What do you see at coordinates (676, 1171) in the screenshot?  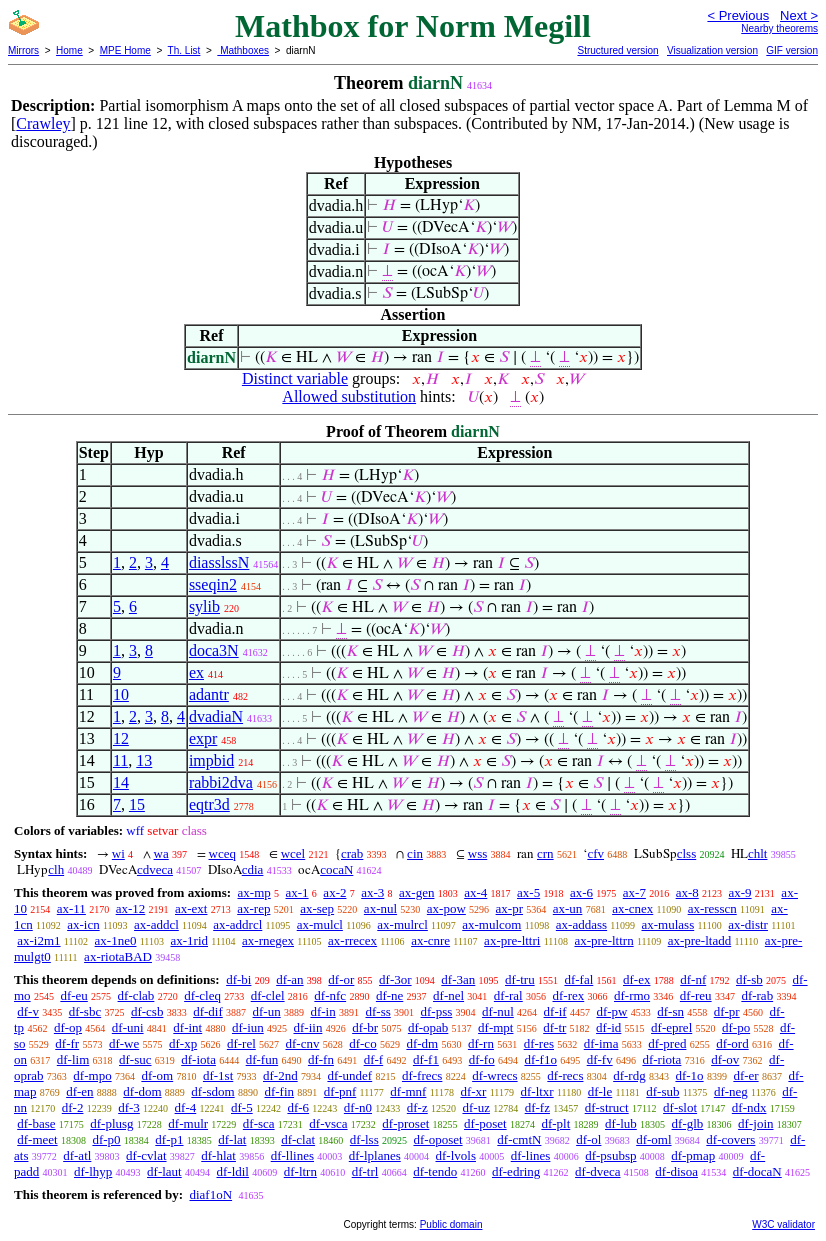 I see `df-disoa` at bounding box center [676, 1171].